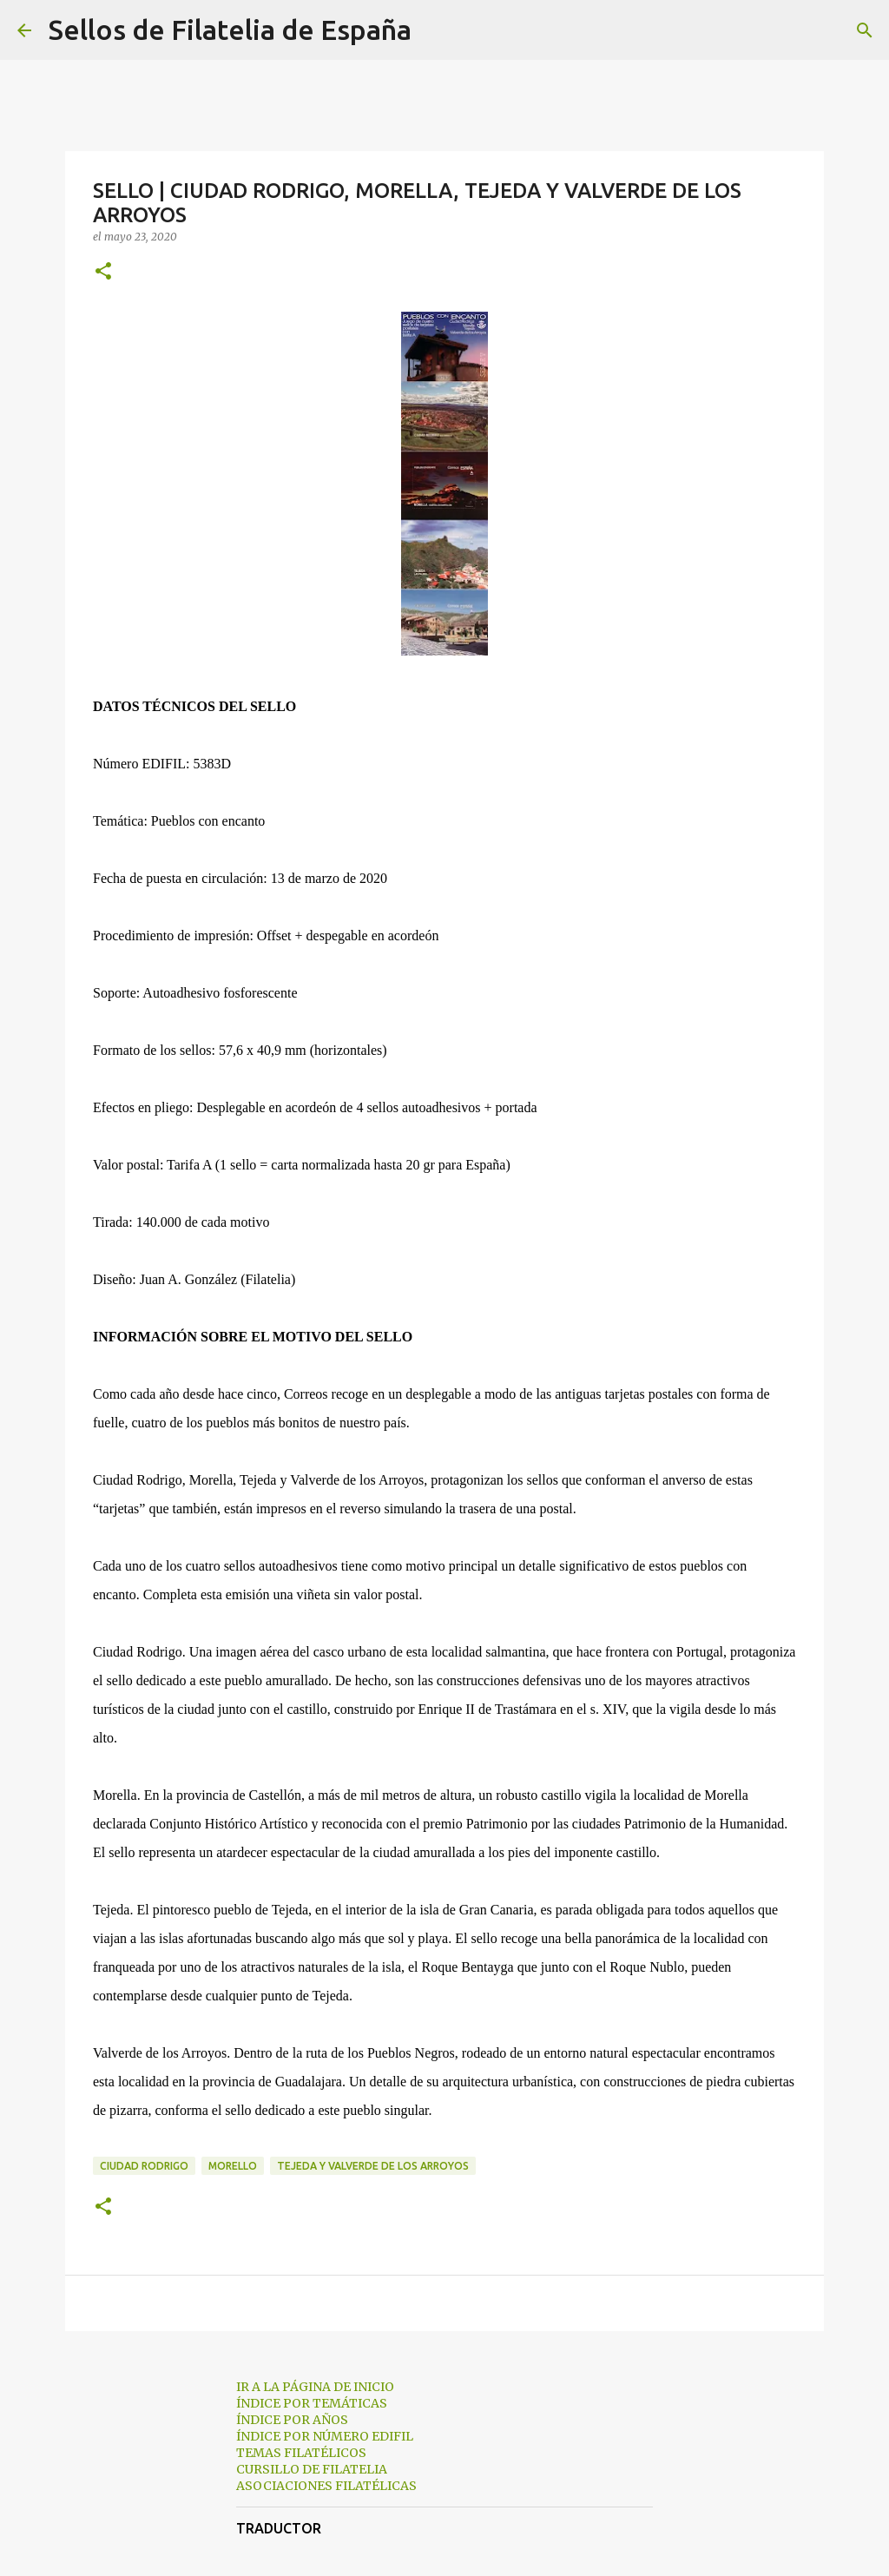 The image size is (889, 2576). Describe the element at coordinates (230, 29) in the screenshot. I see `Sellos de Filatelia de España` at that location.